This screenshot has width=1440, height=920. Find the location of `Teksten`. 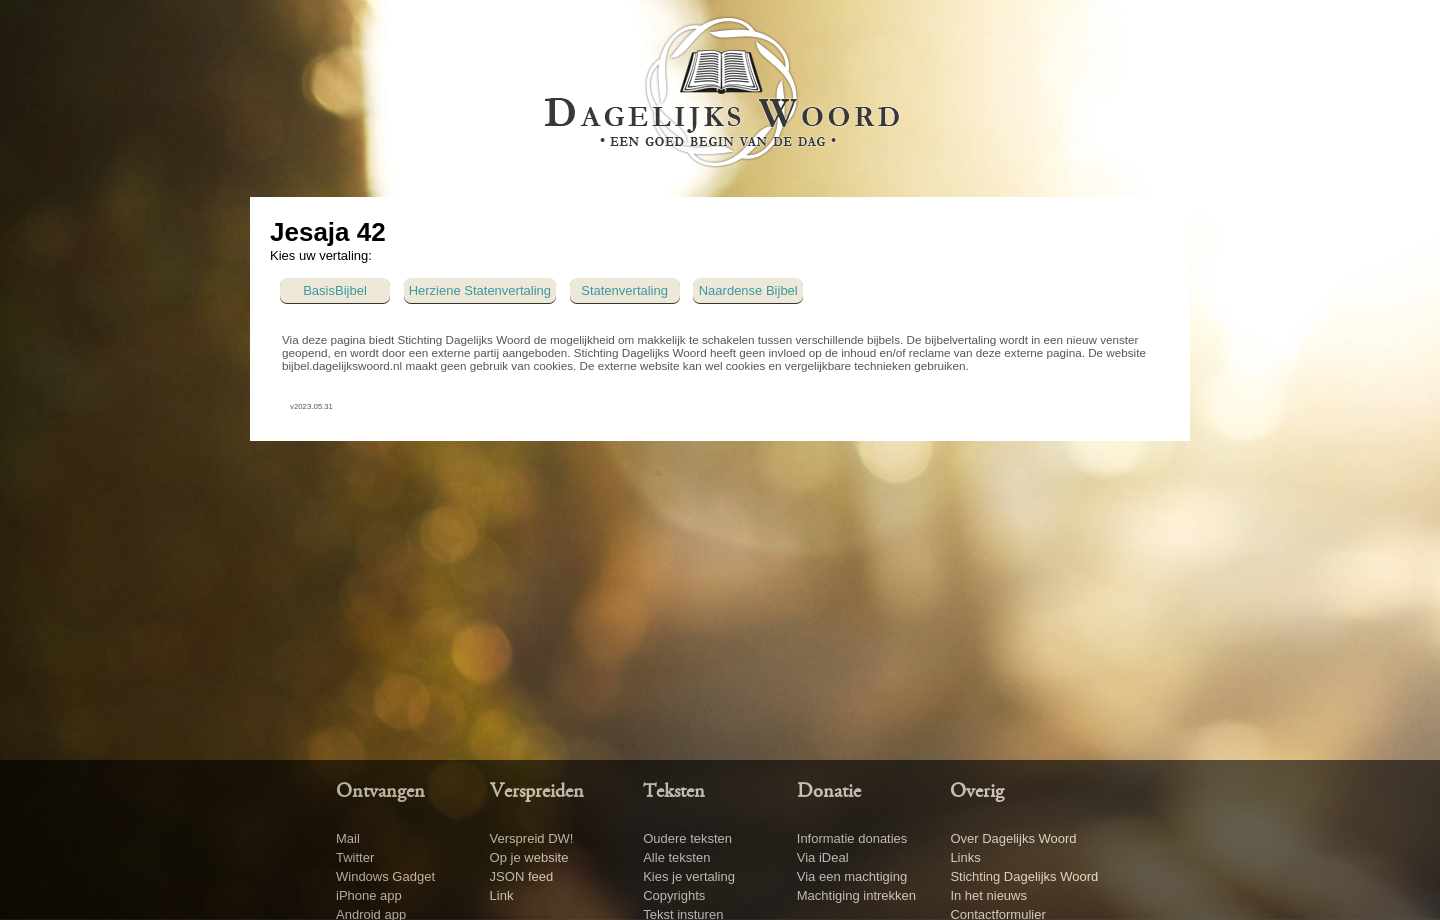

Teksten is located at coordinates (674, 792).